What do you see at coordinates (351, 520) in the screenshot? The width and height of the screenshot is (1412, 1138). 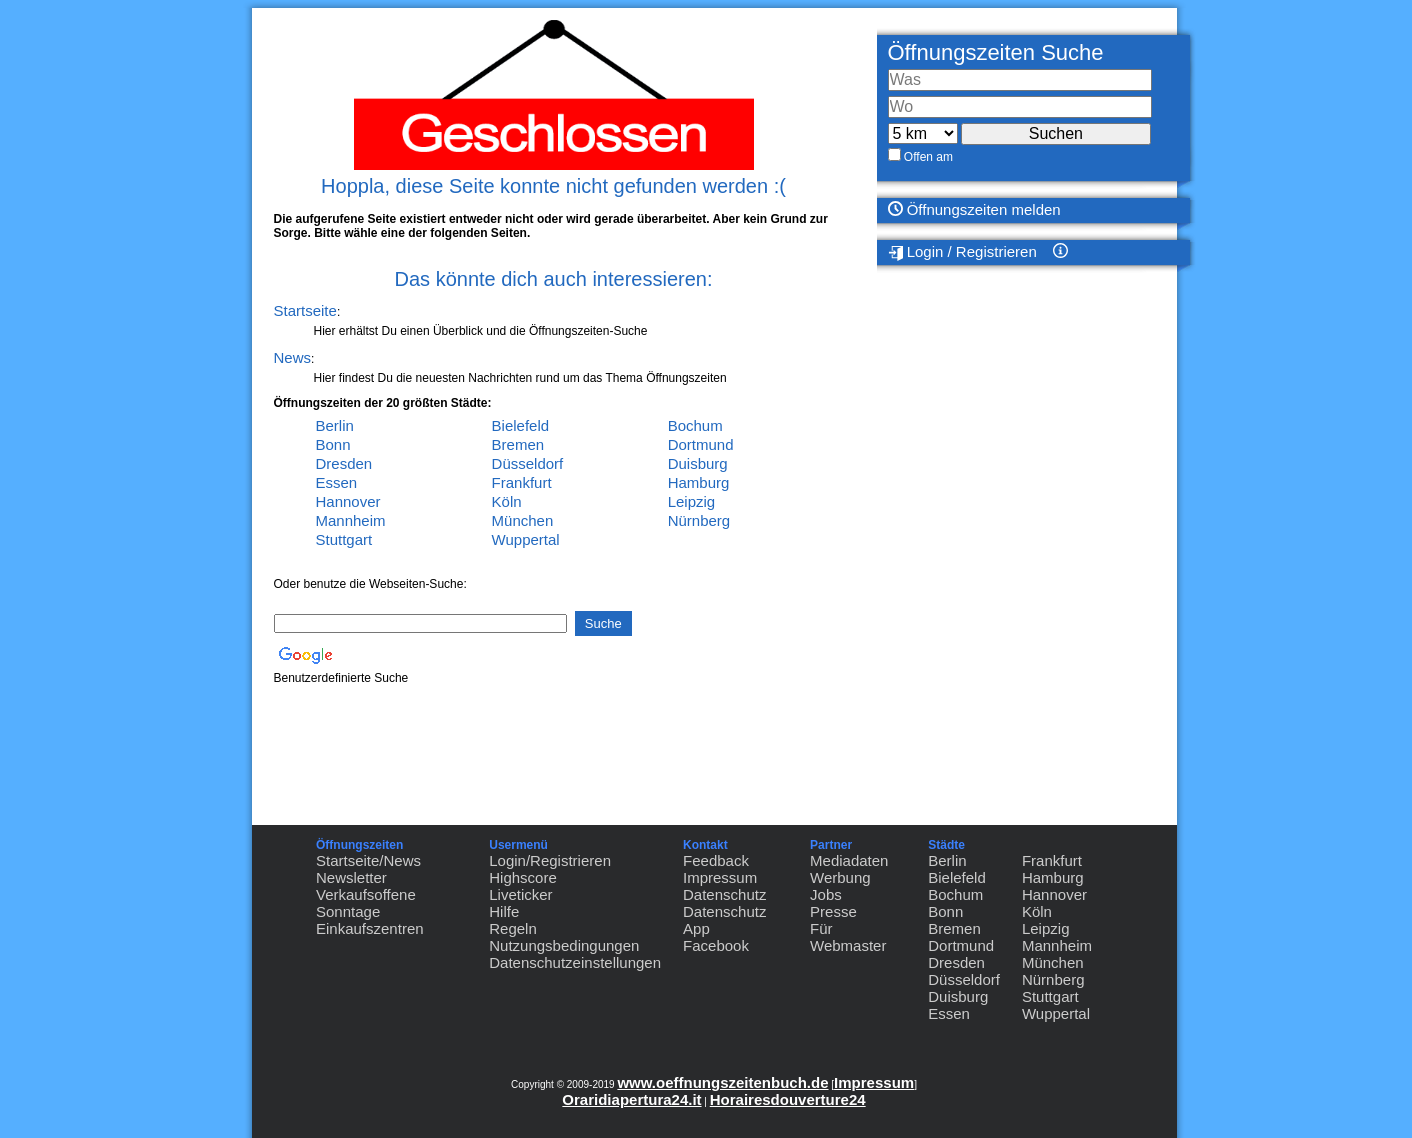 I see `Mannheim` at bounding box center [351, 520].